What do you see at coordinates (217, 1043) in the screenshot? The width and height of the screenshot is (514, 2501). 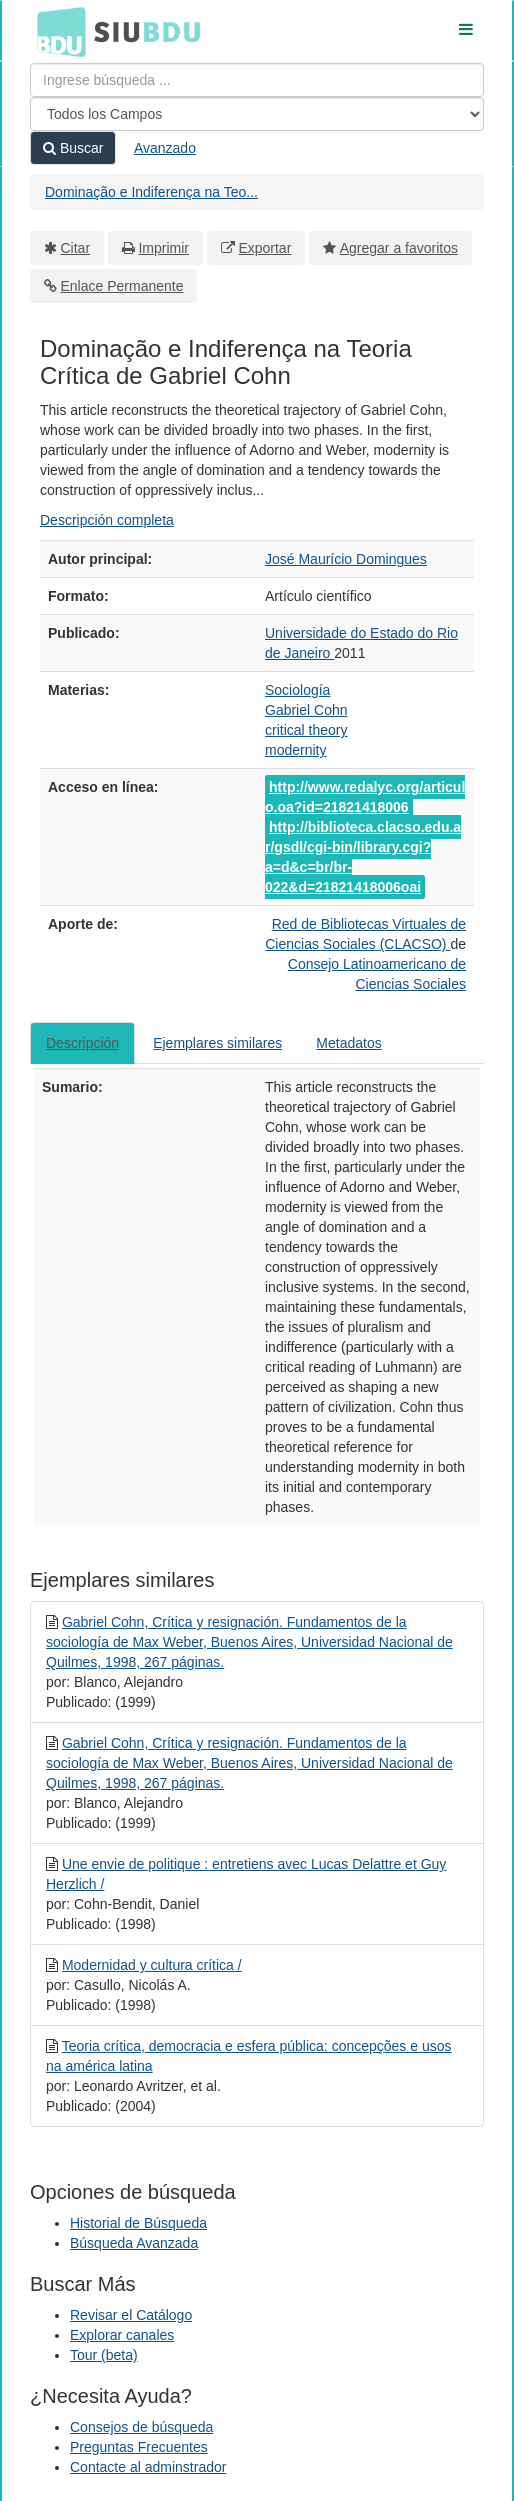 I see `Ejemplares similares` at bounding box center [217, 1043].